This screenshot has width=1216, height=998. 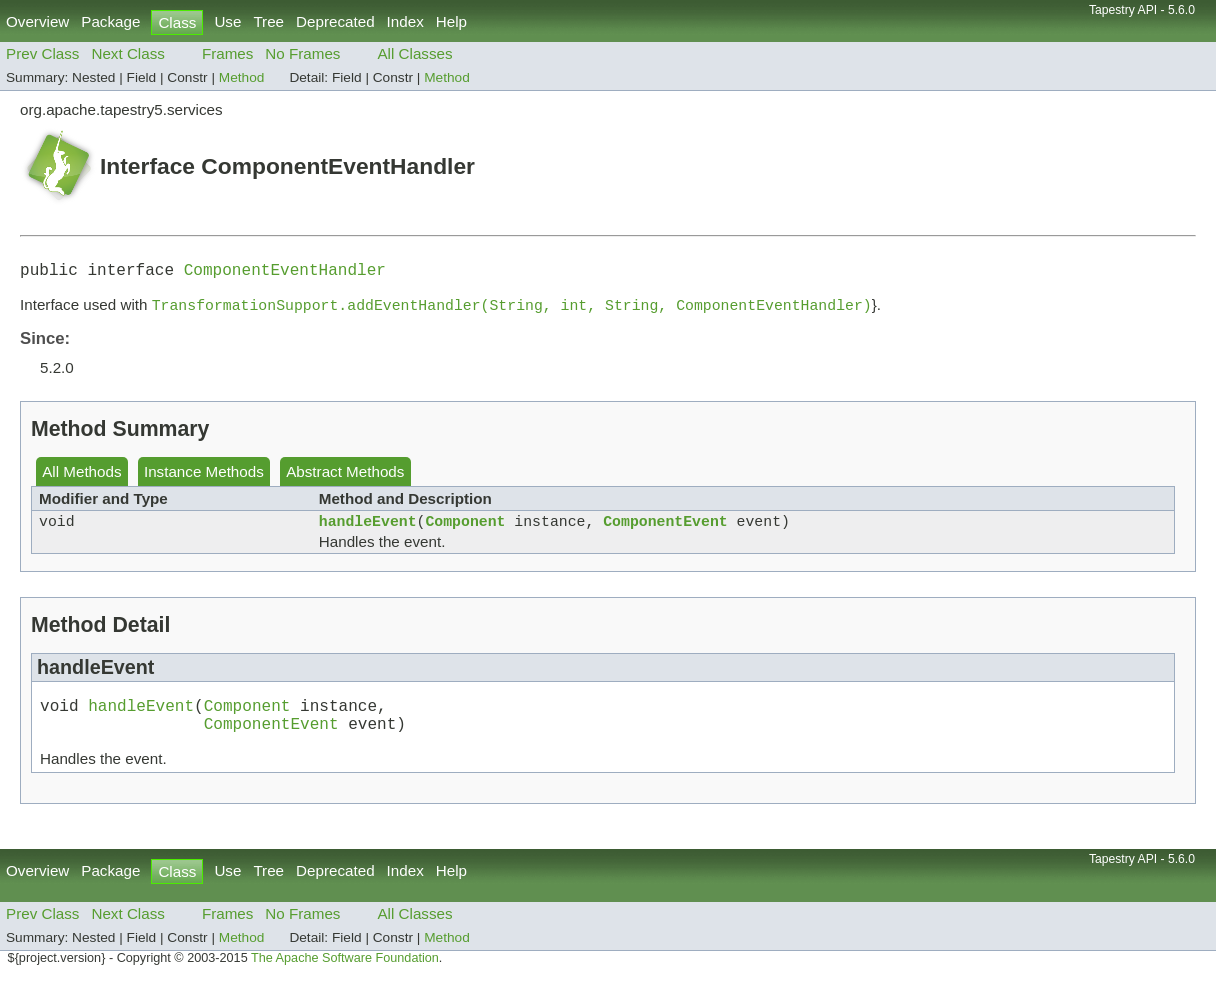 What do you see at coordinates (285, 273) in the screenshot?
I see `ComponentEventHandler` at bounding box center [285, 273].